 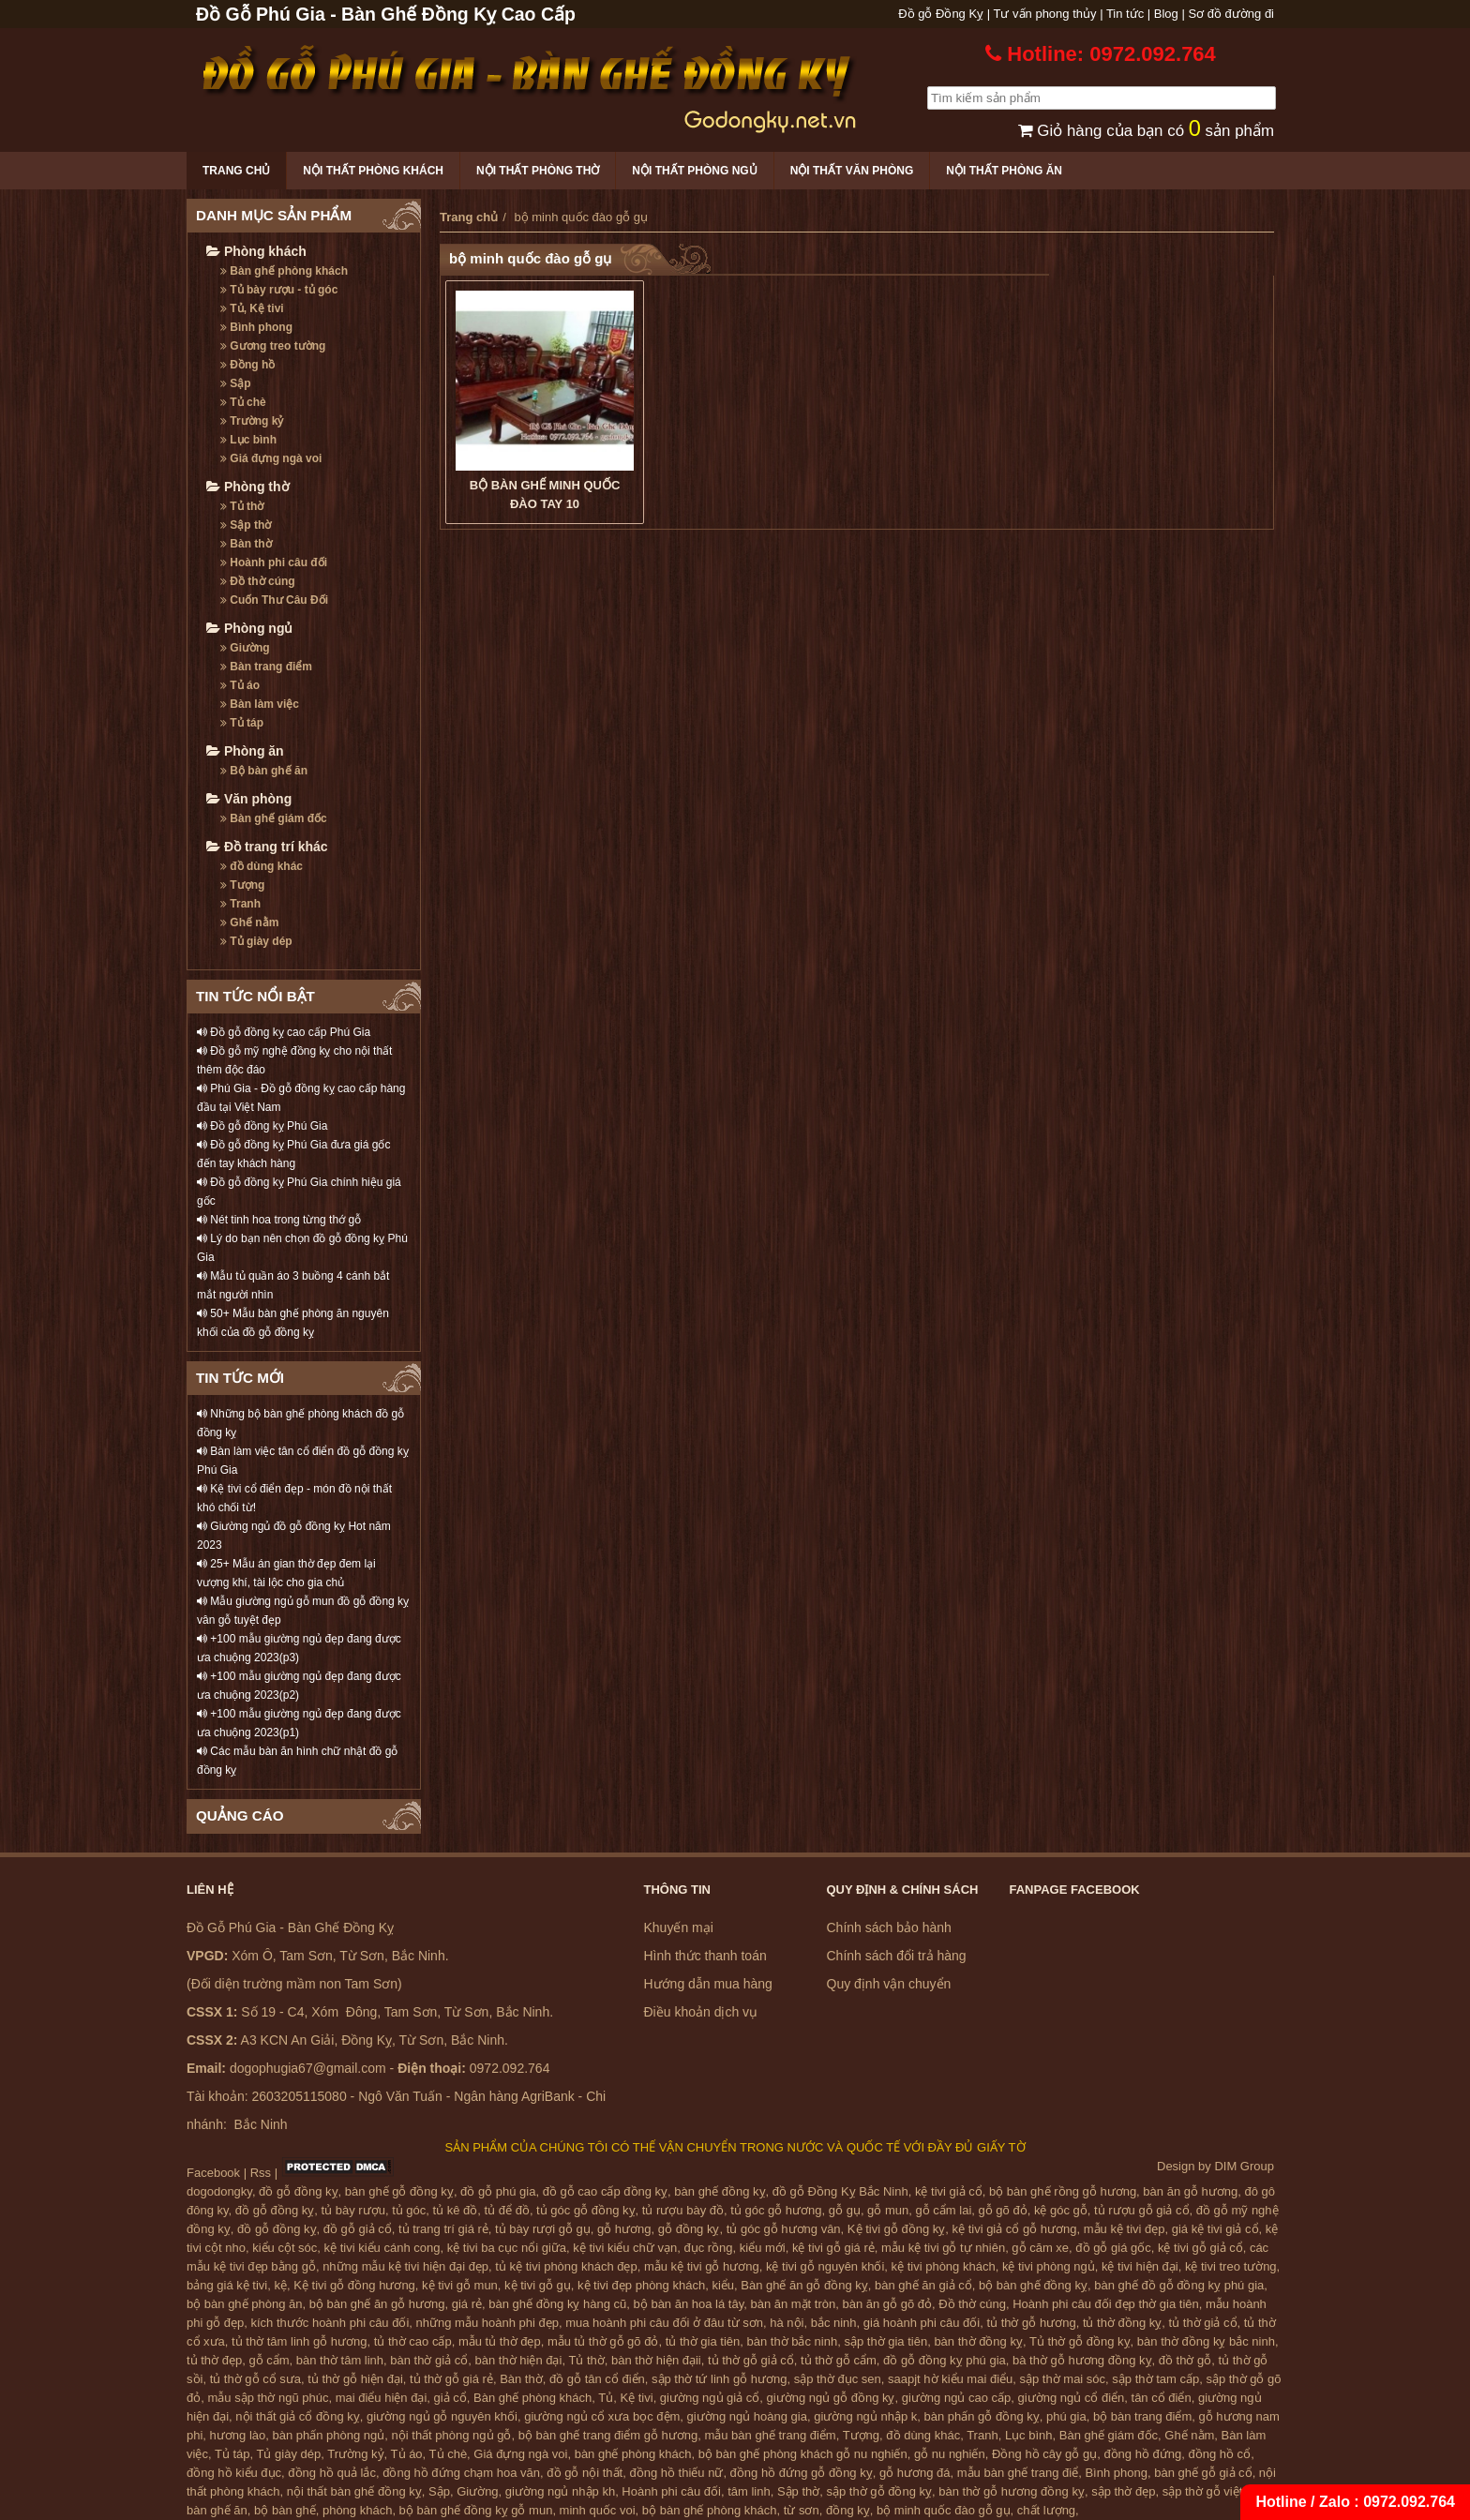 I want to click on Chính sách đổi trả hàng, so click(x=897, y=1955).